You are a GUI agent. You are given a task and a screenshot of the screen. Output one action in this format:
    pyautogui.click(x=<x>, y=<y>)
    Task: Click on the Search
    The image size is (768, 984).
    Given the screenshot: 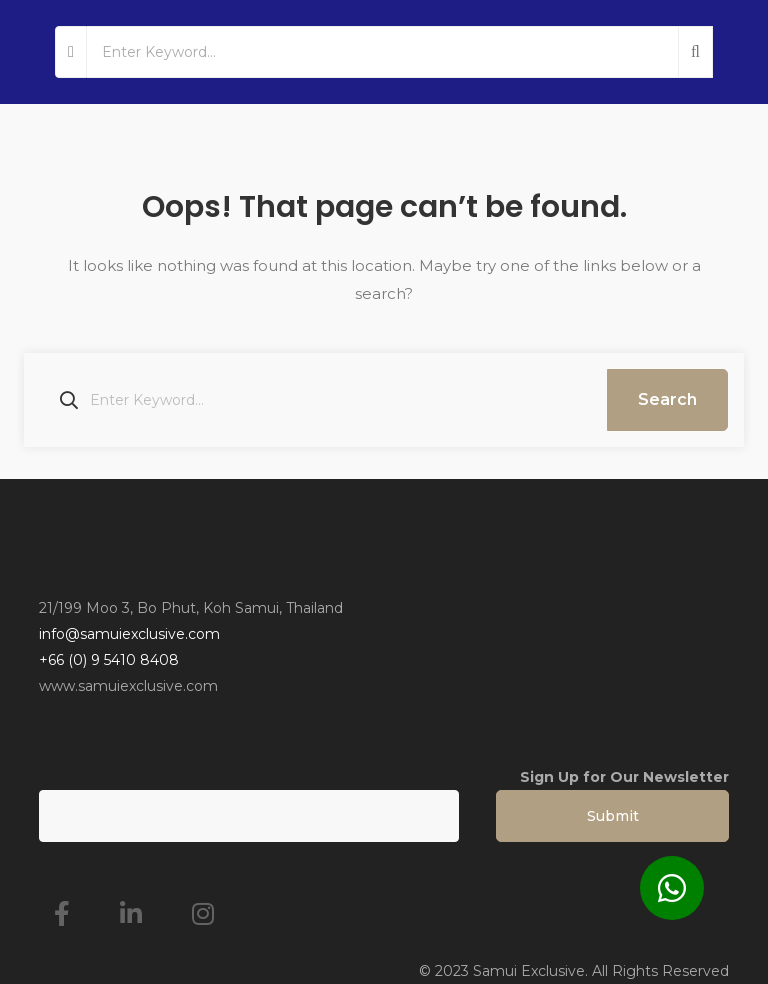 What is the action you would take?
    pyautogui.click(x=667, y=399)
    